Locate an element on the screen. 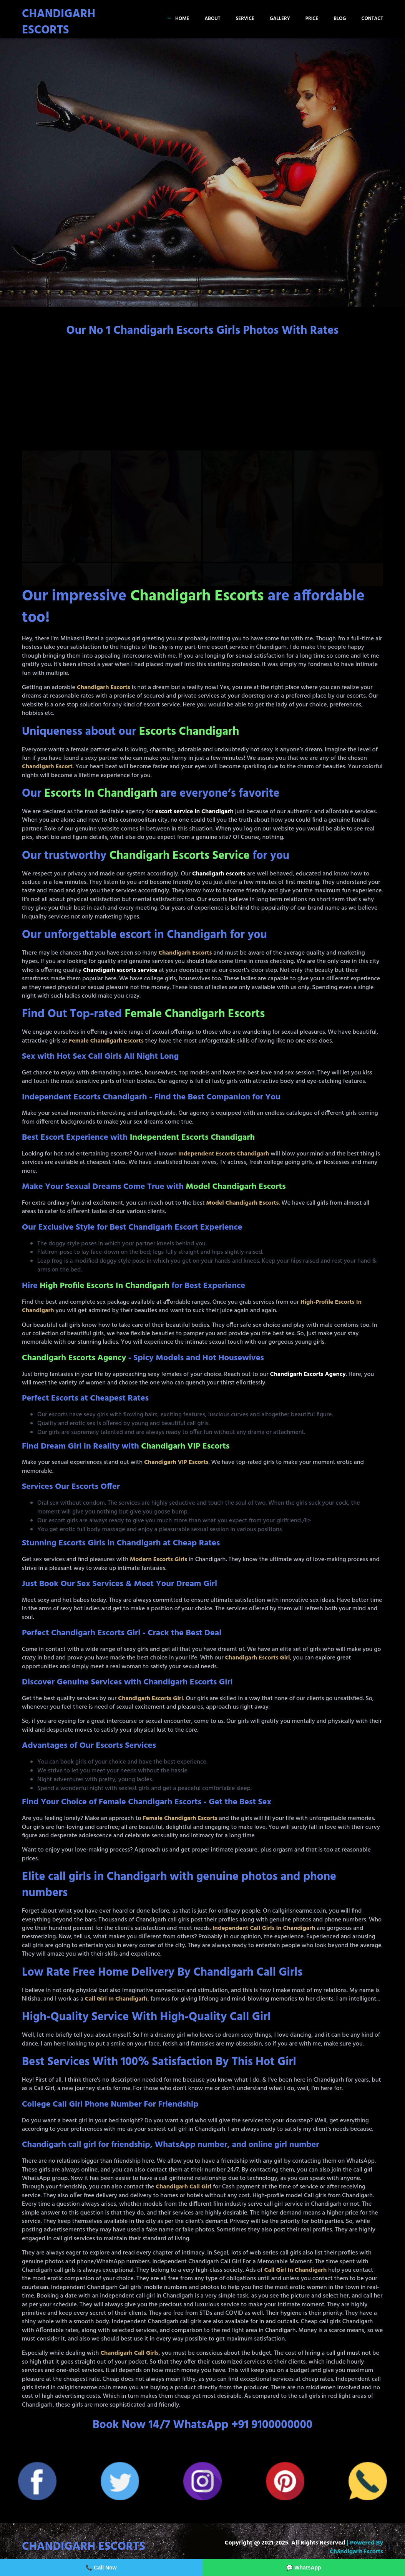 This screenshot has height=2576, width=405. Gallery is located at coordinates (280, 19).